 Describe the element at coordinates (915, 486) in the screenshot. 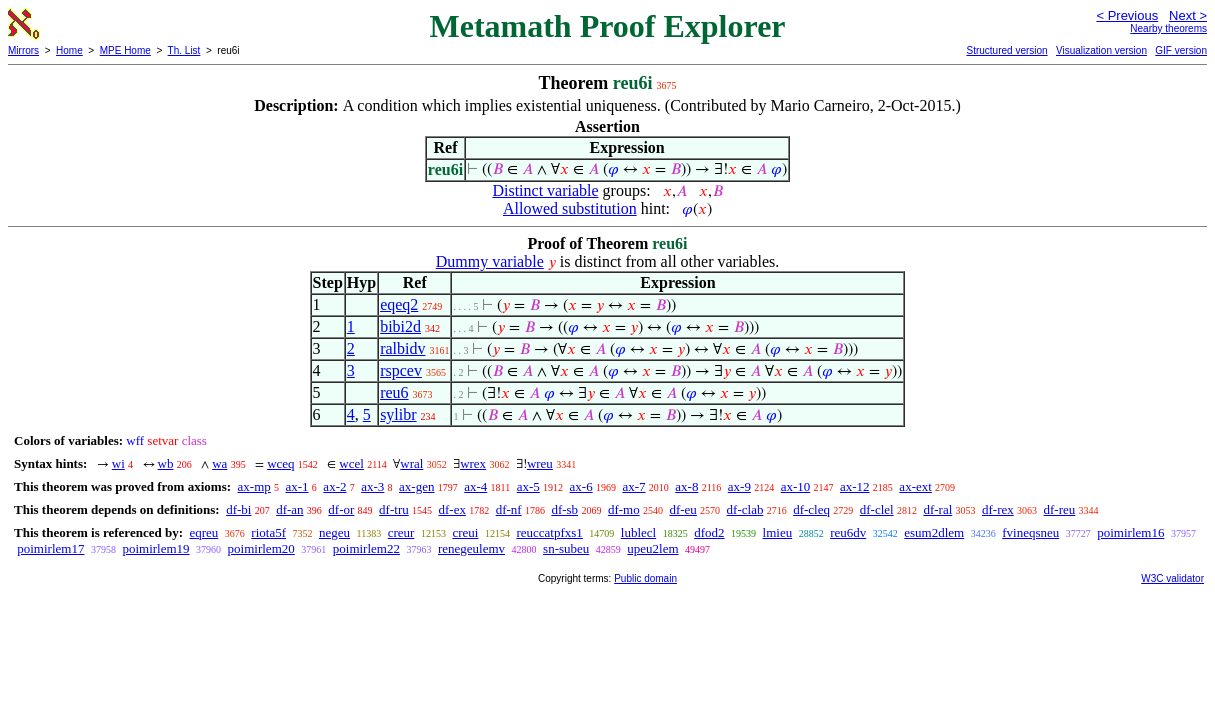

I see `ax-ext` at that location.